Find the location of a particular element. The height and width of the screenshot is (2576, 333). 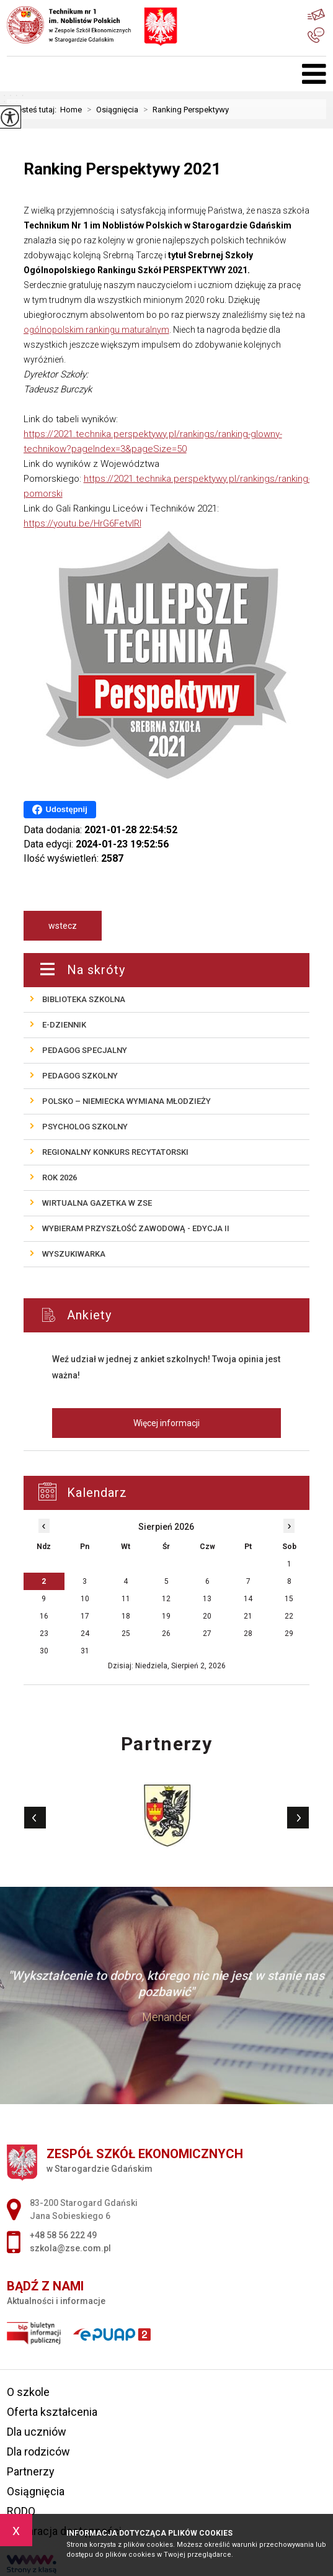

Jesteś tutaj: is located at coordinates (36, 109).